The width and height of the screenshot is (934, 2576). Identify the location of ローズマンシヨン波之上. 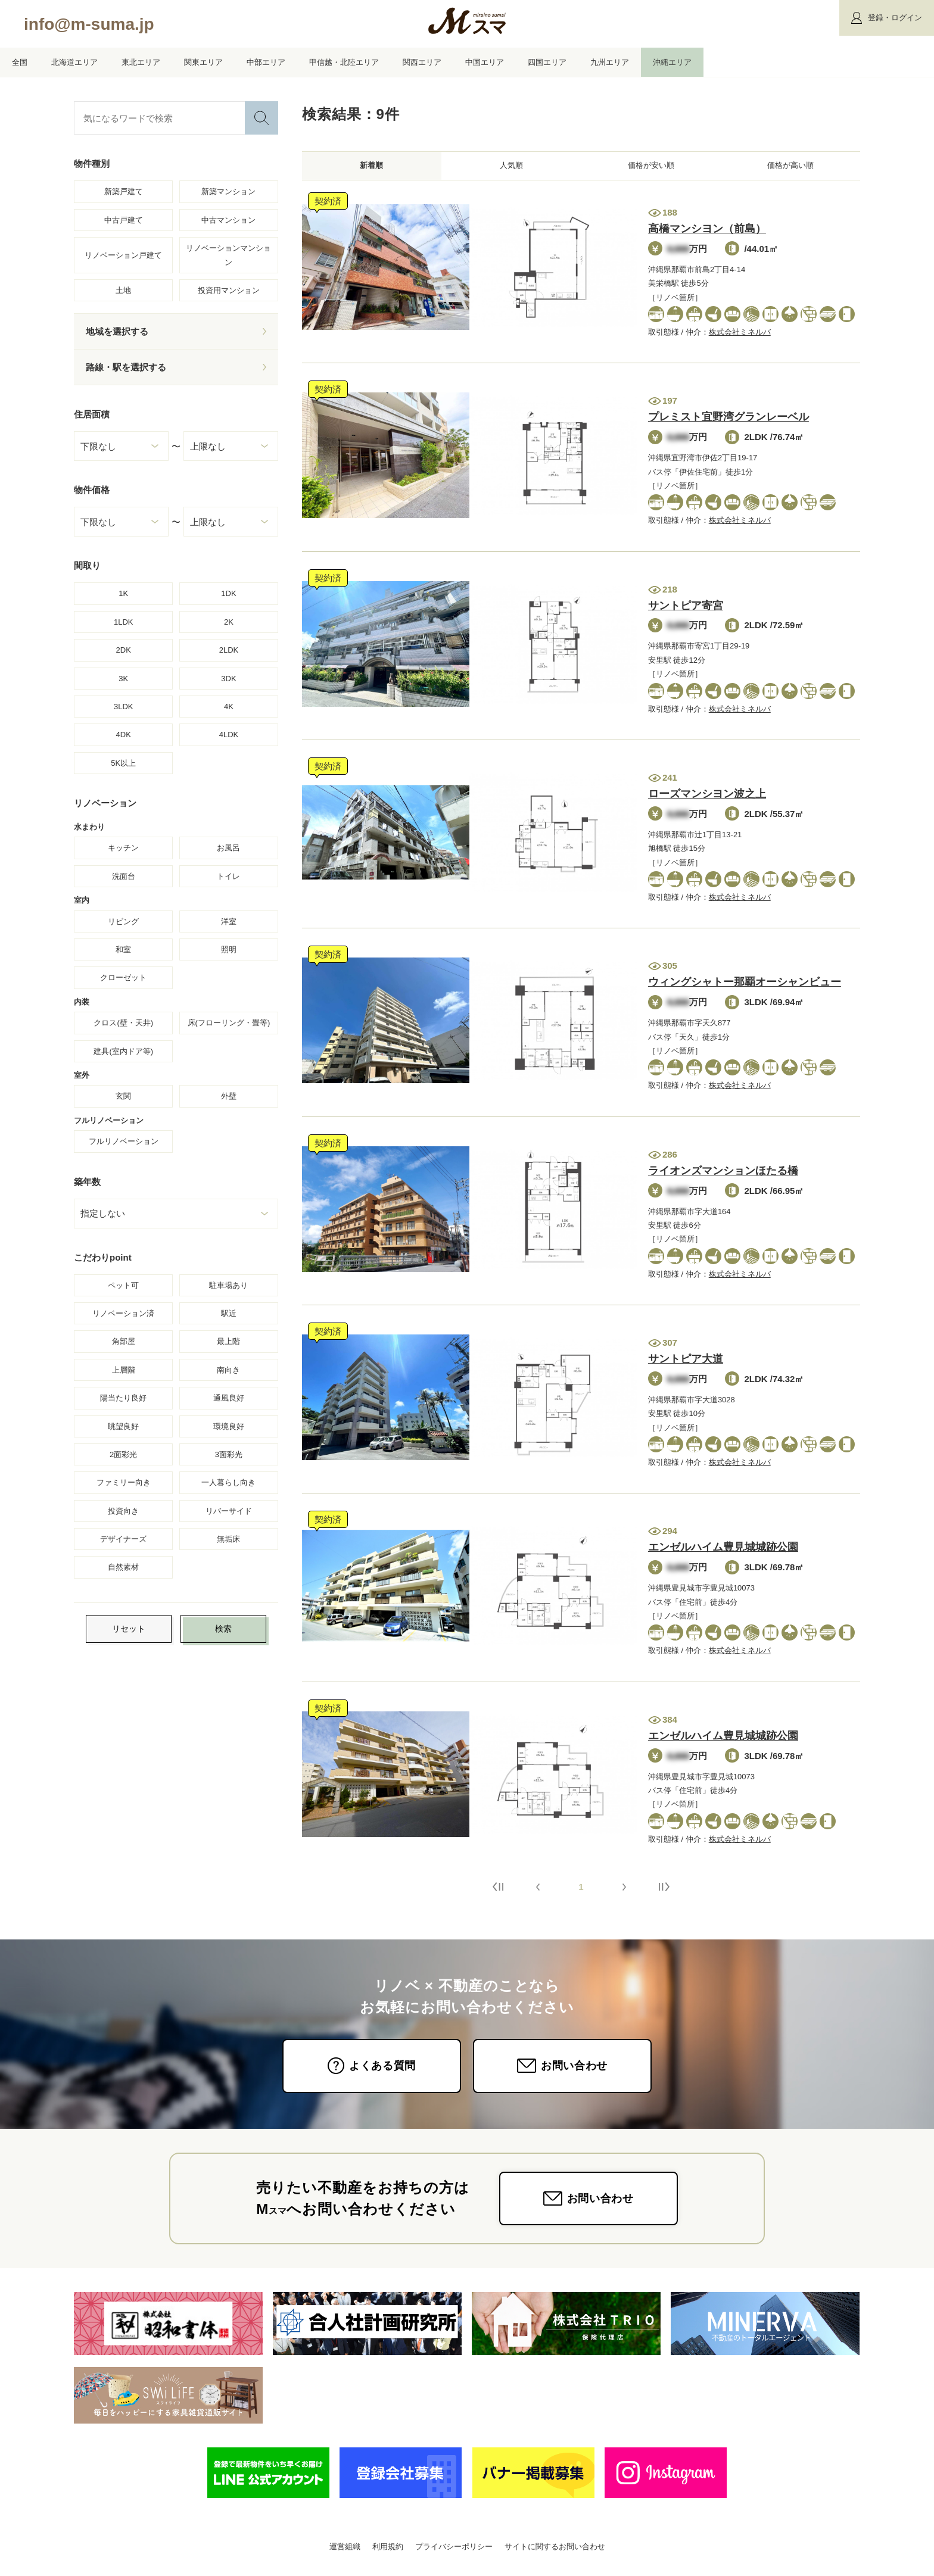
(707, 798).